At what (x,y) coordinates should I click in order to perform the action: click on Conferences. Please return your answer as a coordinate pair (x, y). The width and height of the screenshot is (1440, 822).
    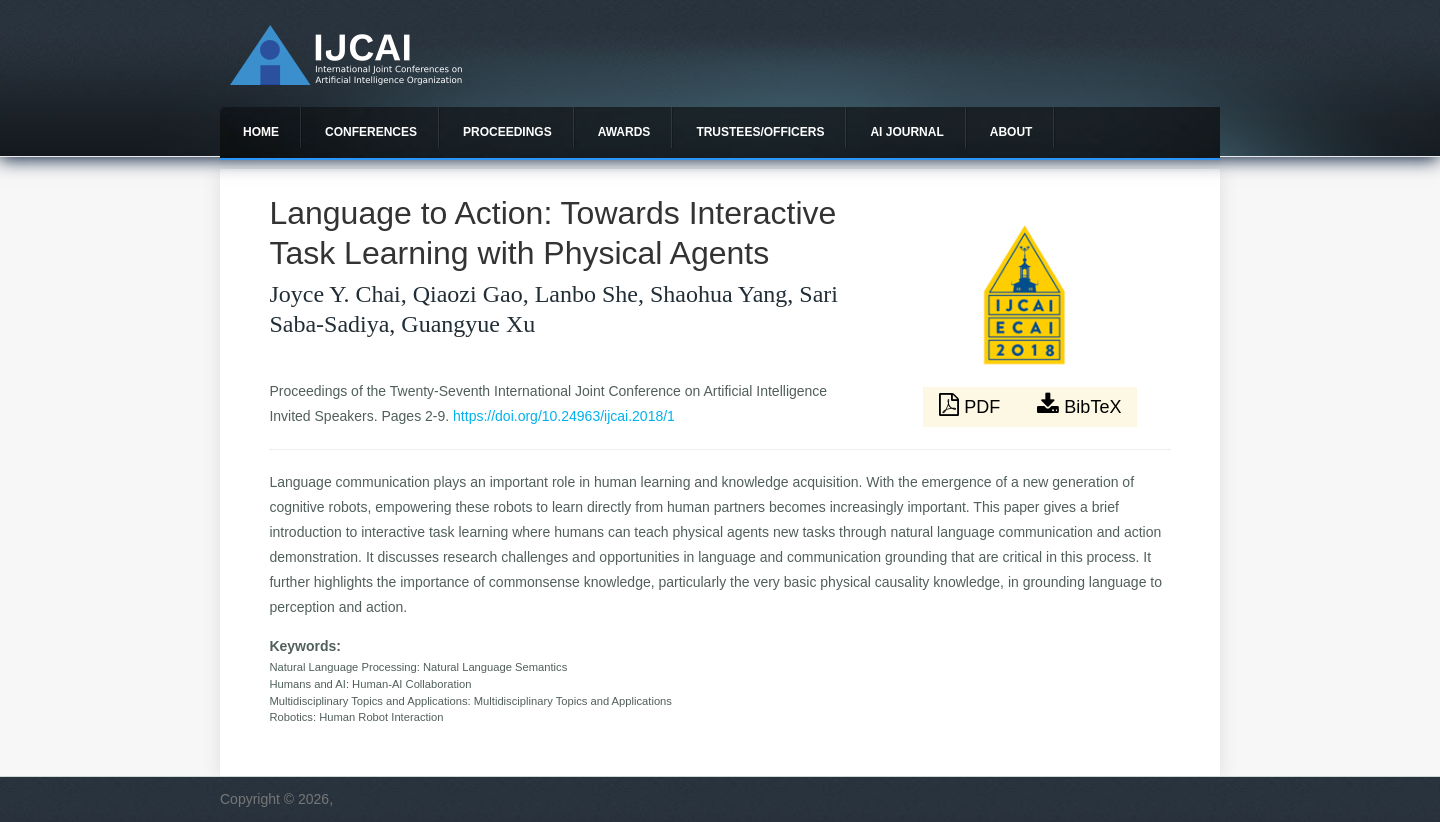
    Looking at the image, I should click on (371, 132).